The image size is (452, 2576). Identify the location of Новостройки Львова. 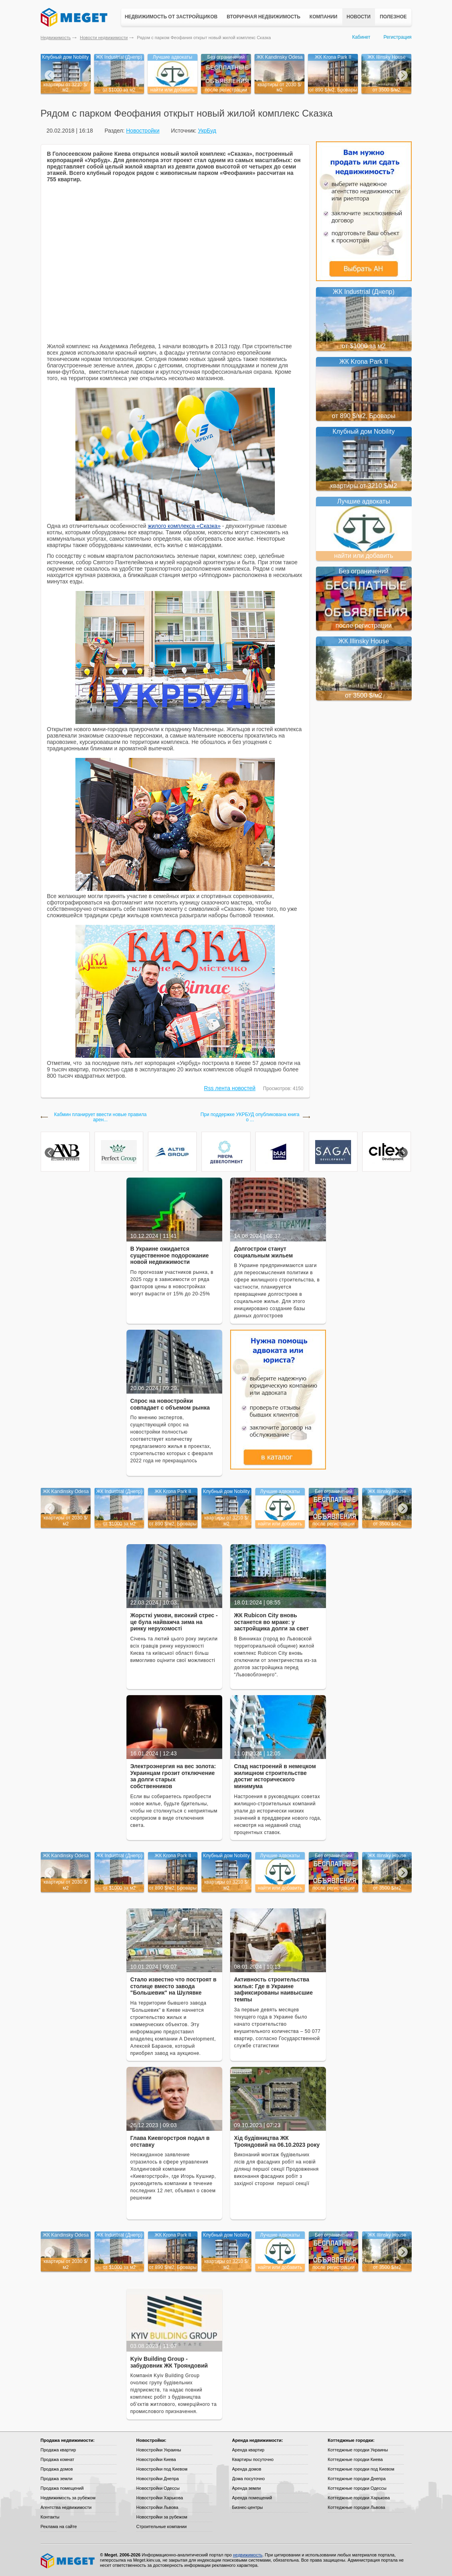
(157, 2507).